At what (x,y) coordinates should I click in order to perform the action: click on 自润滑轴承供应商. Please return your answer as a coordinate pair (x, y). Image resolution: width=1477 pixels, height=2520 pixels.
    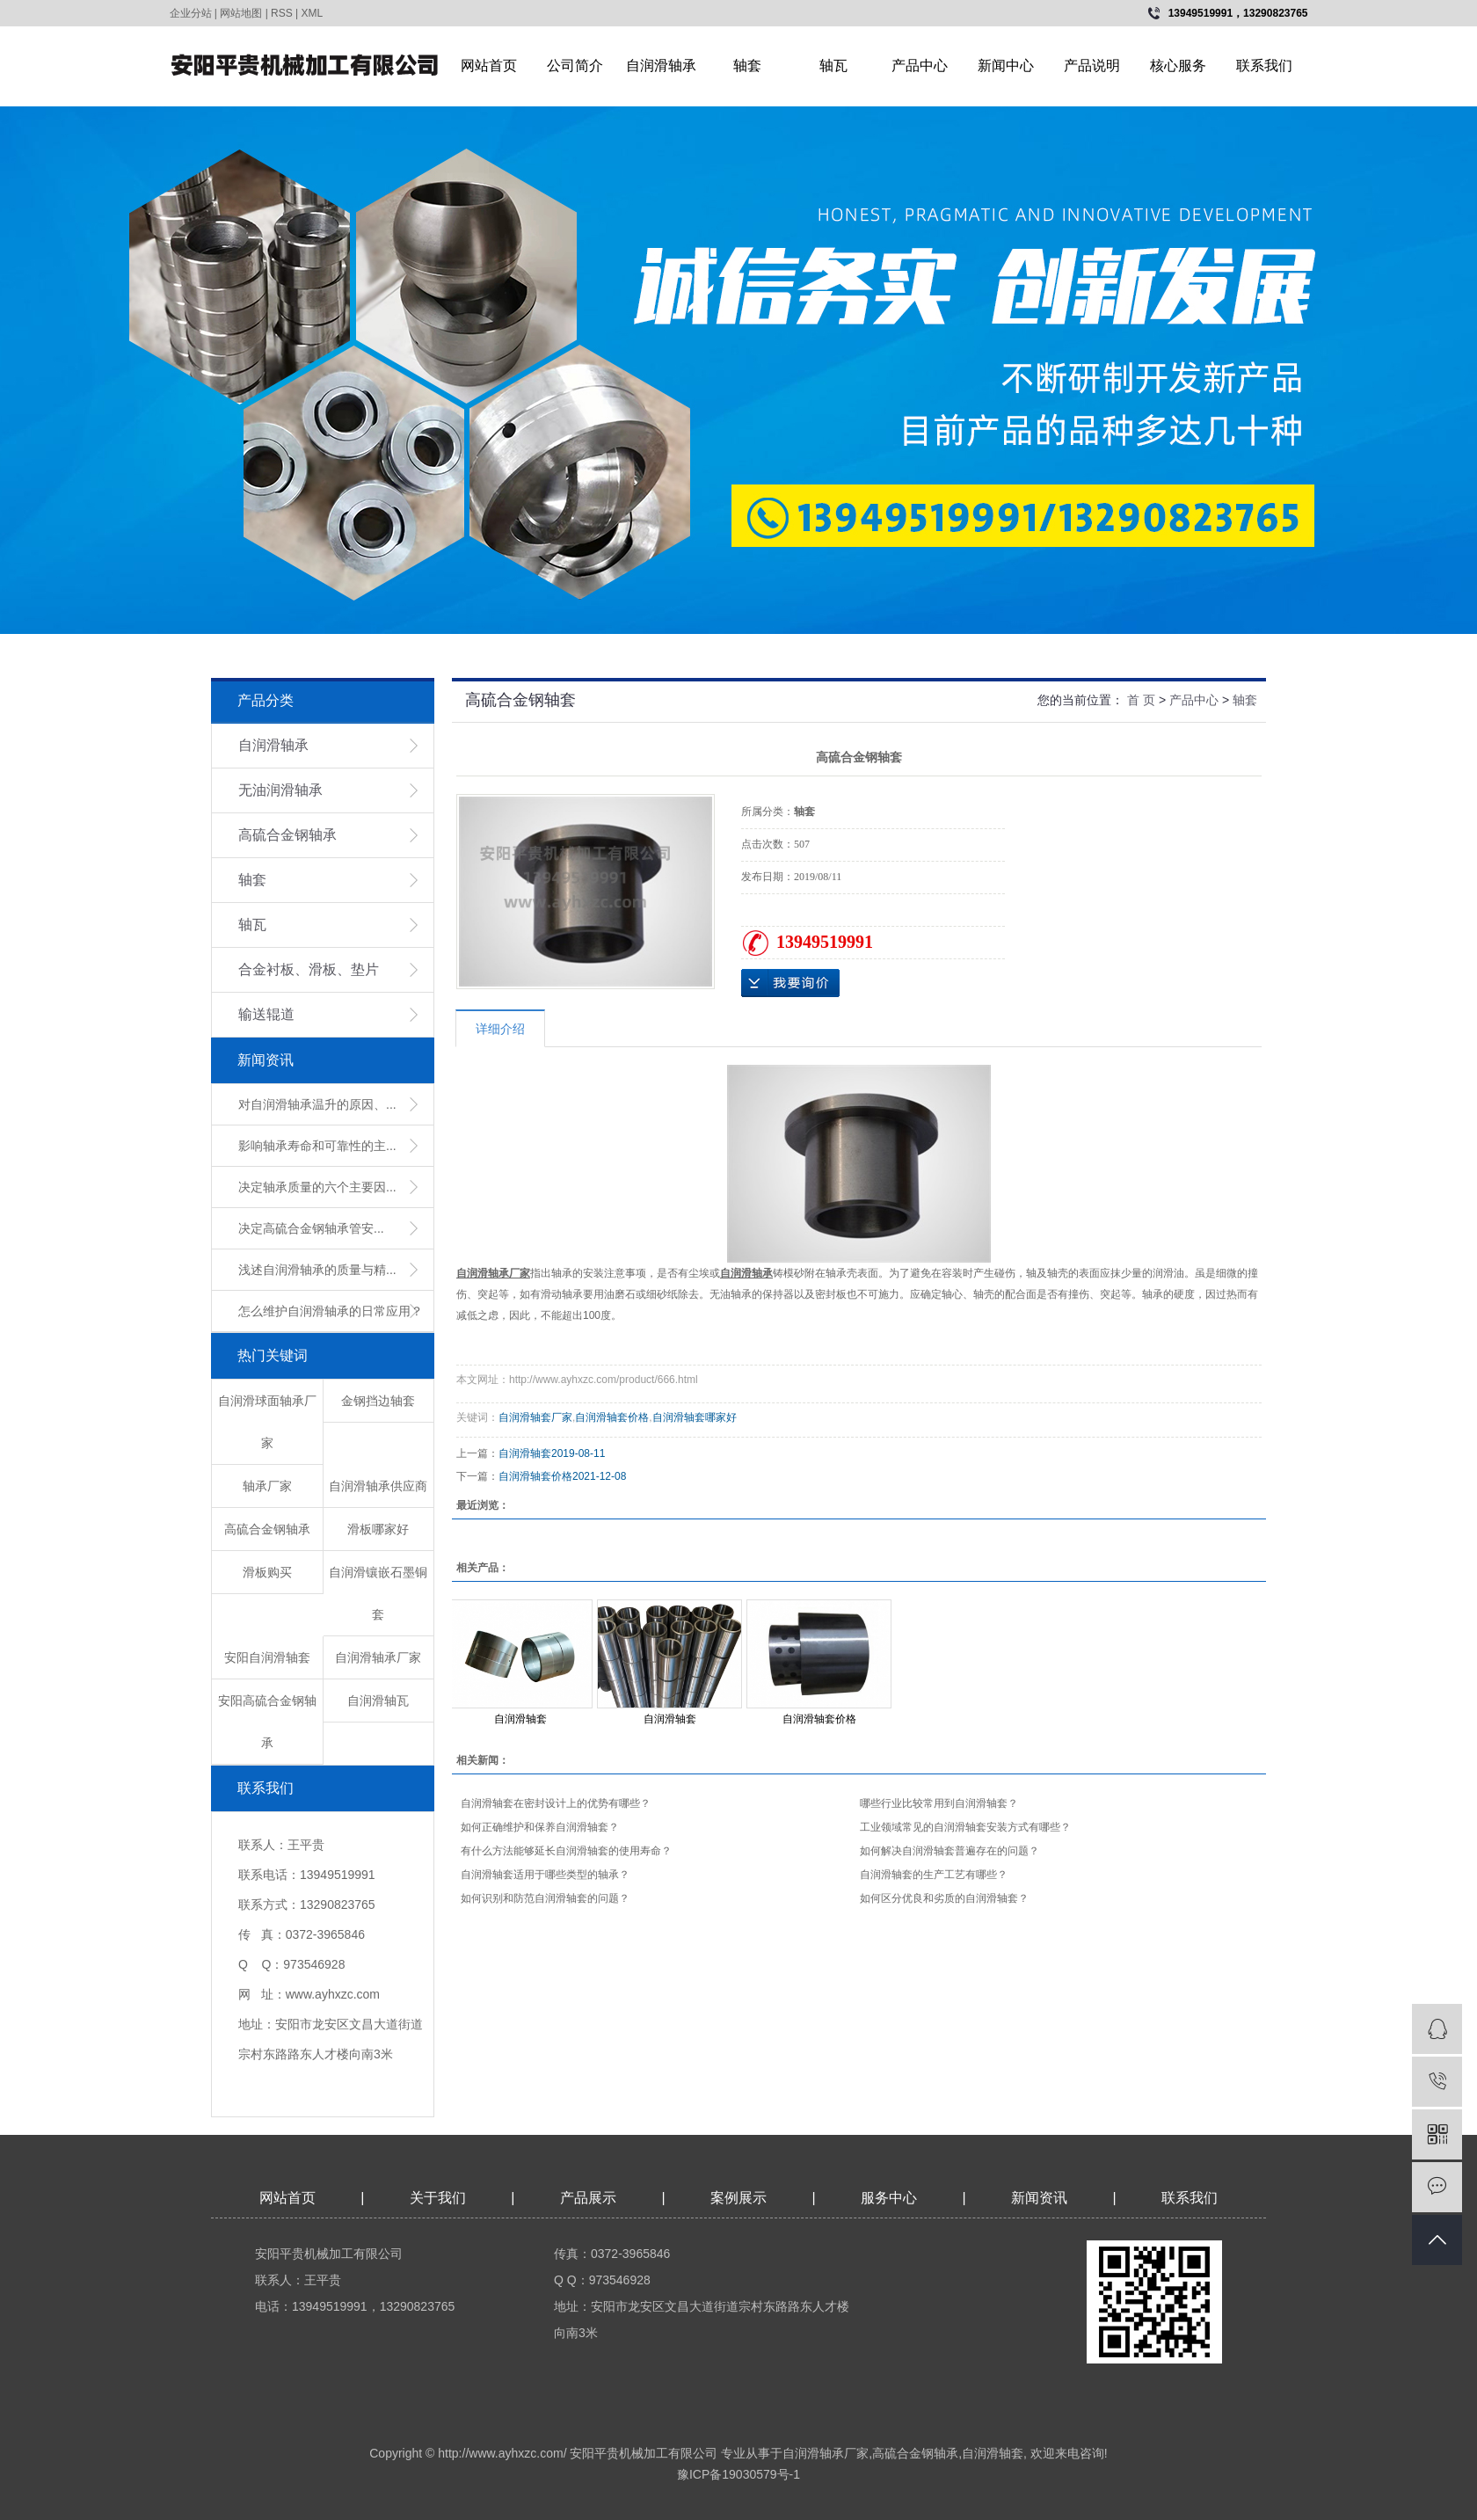
    Looking at the image, I should click on (378, 1486).